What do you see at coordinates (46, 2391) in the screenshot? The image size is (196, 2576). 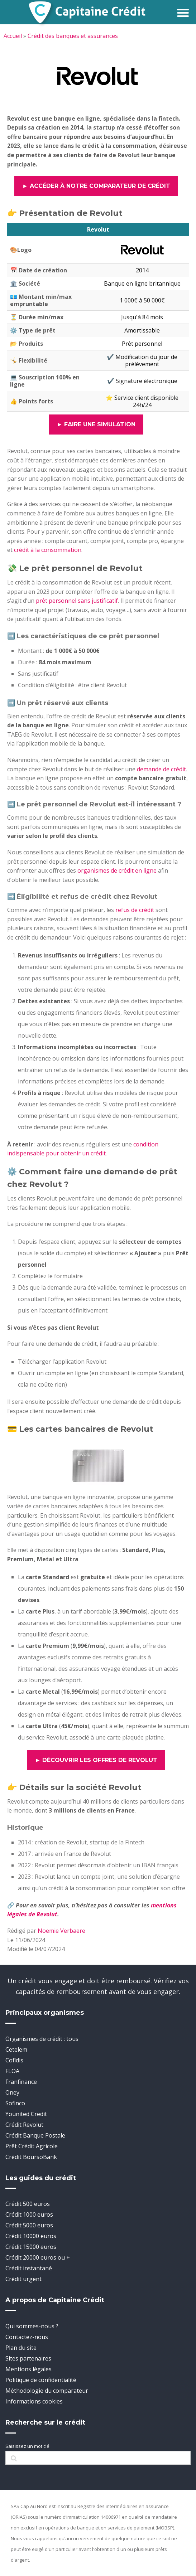 I see `Méthodologie du comparateur` at bounding box center [46, 2391].